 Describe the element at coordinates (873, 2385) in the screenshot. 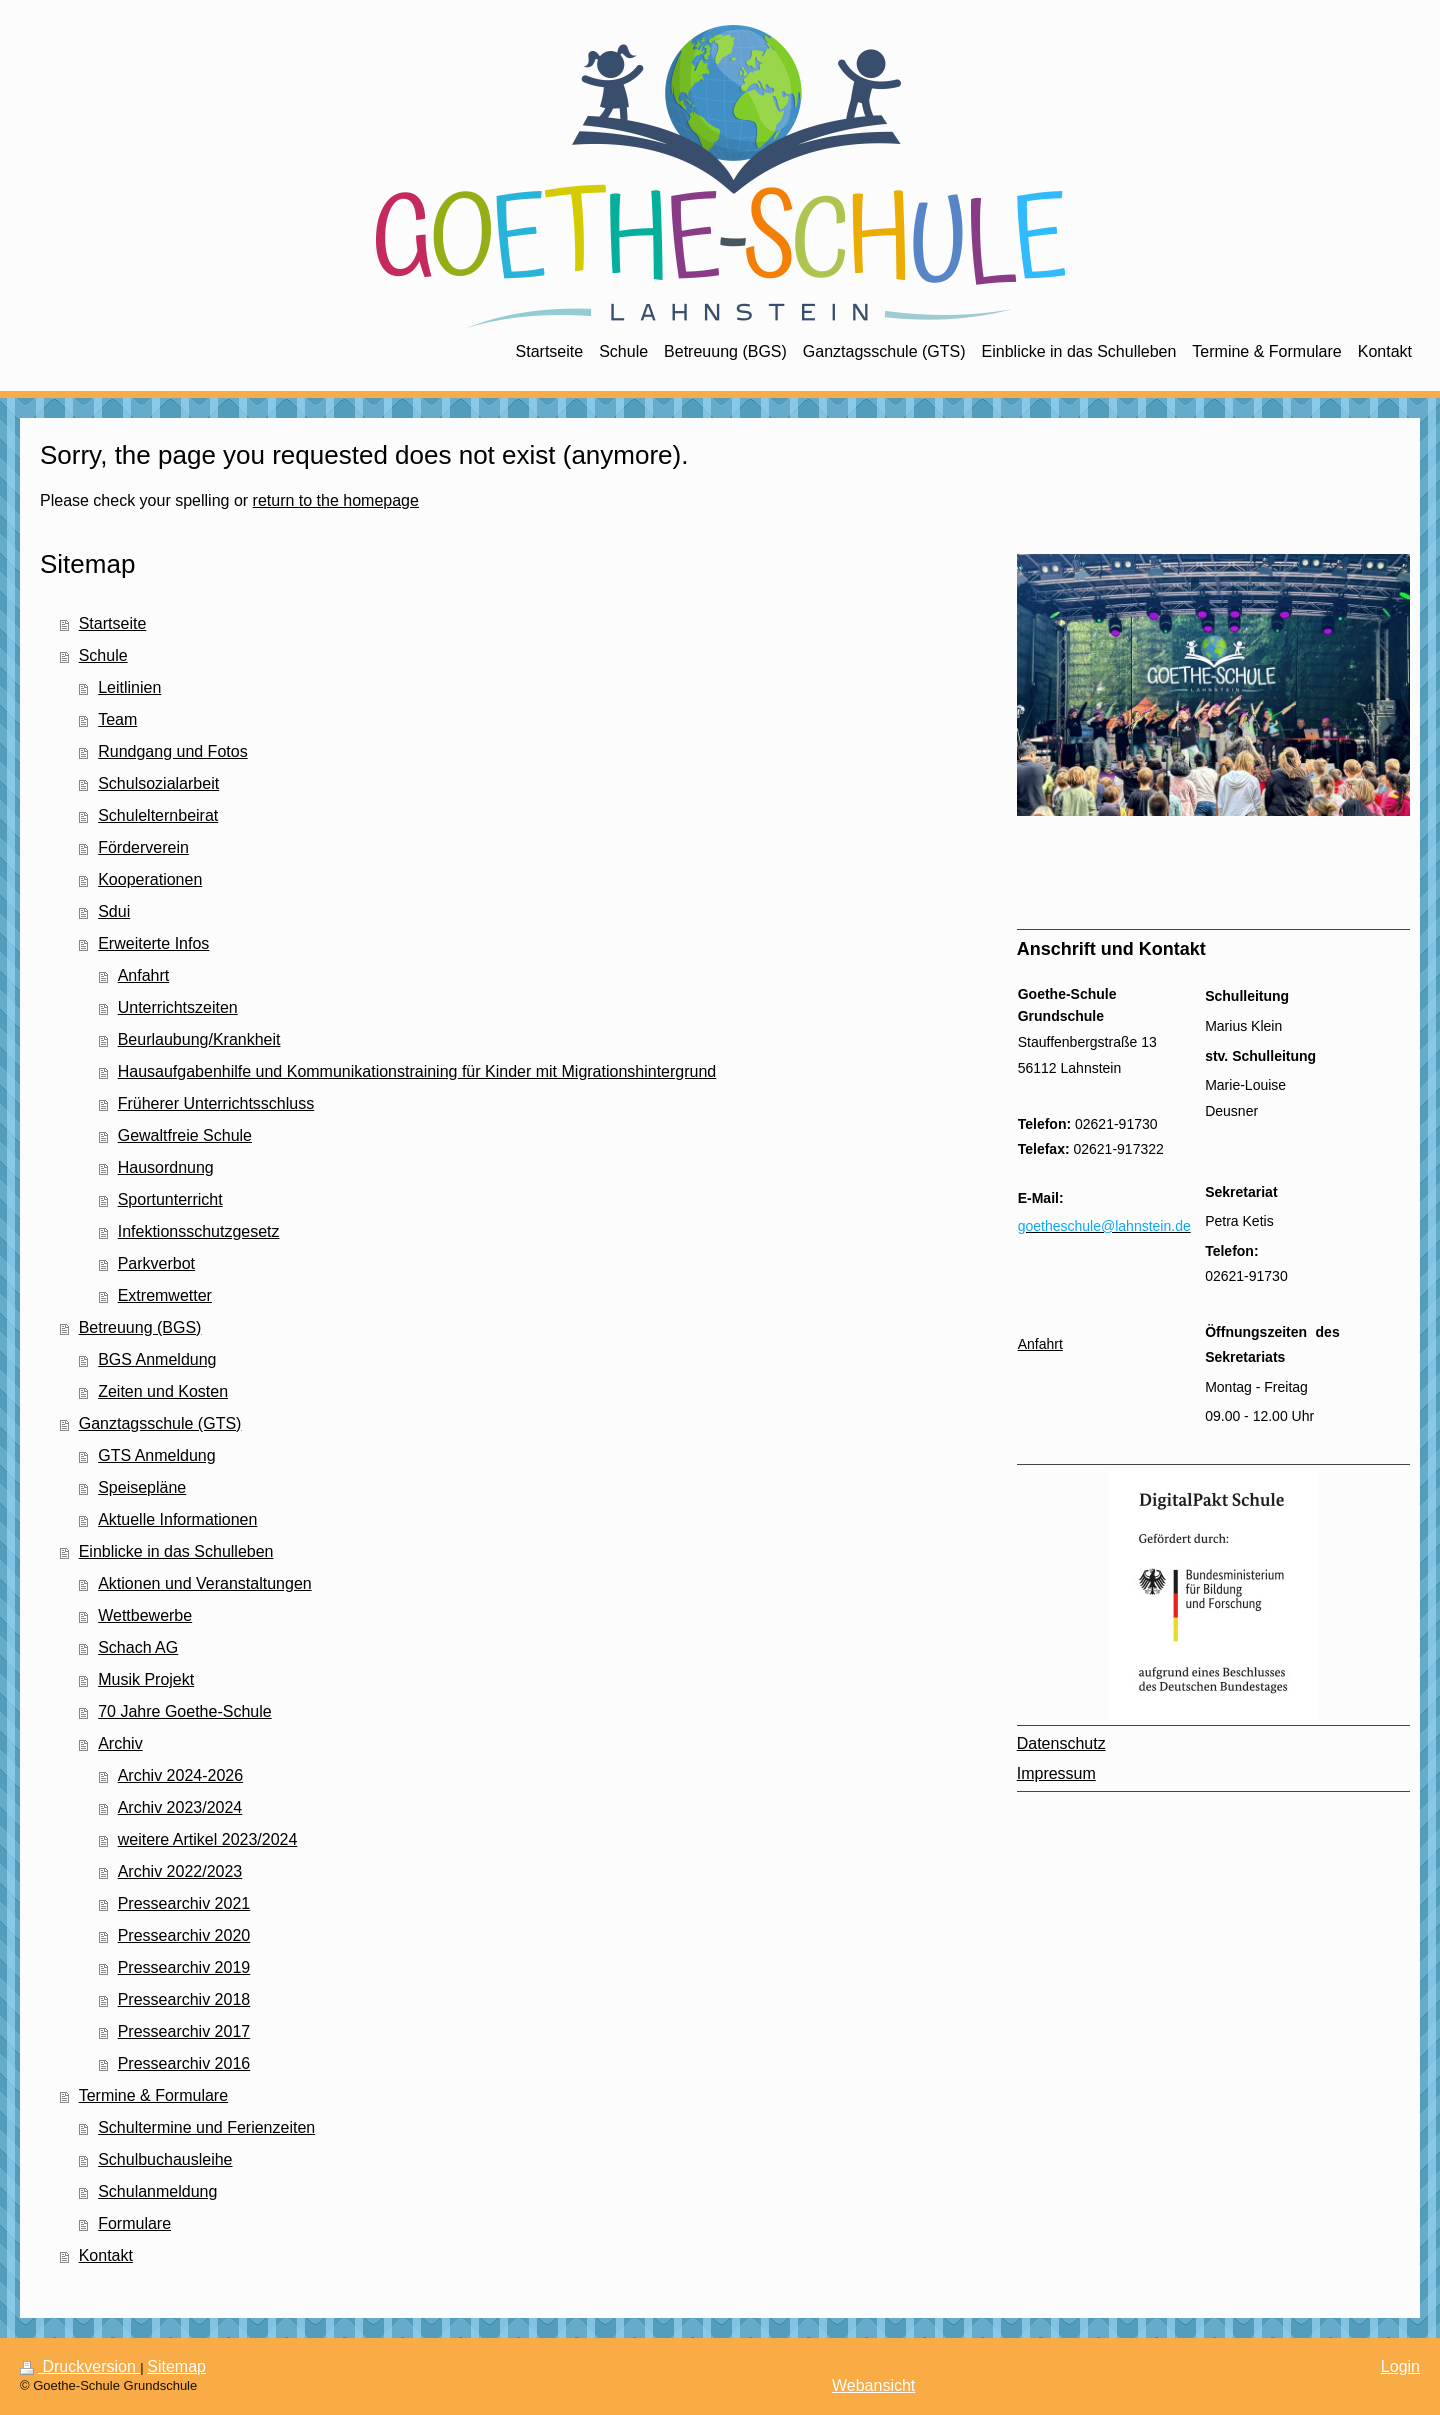

I see `Webansicht` at that location.